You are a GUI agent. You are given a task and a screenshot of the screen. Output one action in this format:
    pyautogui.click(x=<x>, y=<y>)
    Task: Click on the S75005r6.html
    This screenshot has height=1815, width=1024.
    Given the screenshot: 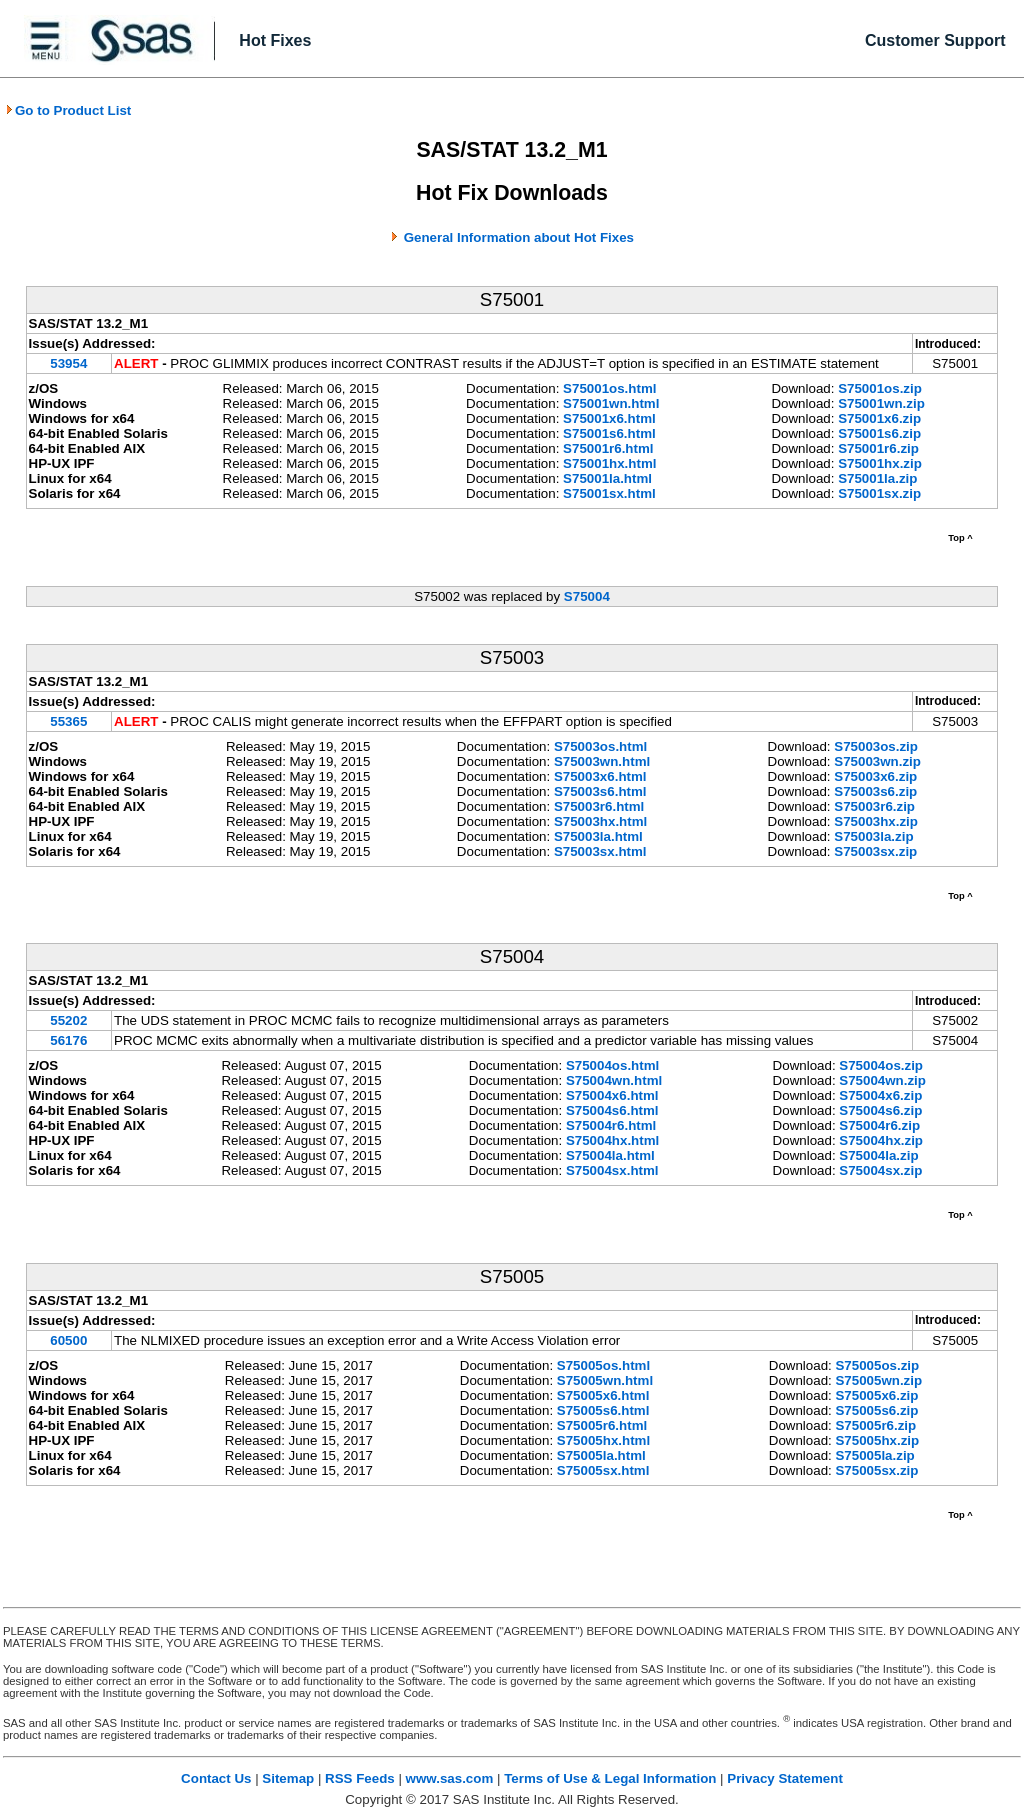 What is the action you would take?
    pyautogui.click(x=602, y=1425)
    